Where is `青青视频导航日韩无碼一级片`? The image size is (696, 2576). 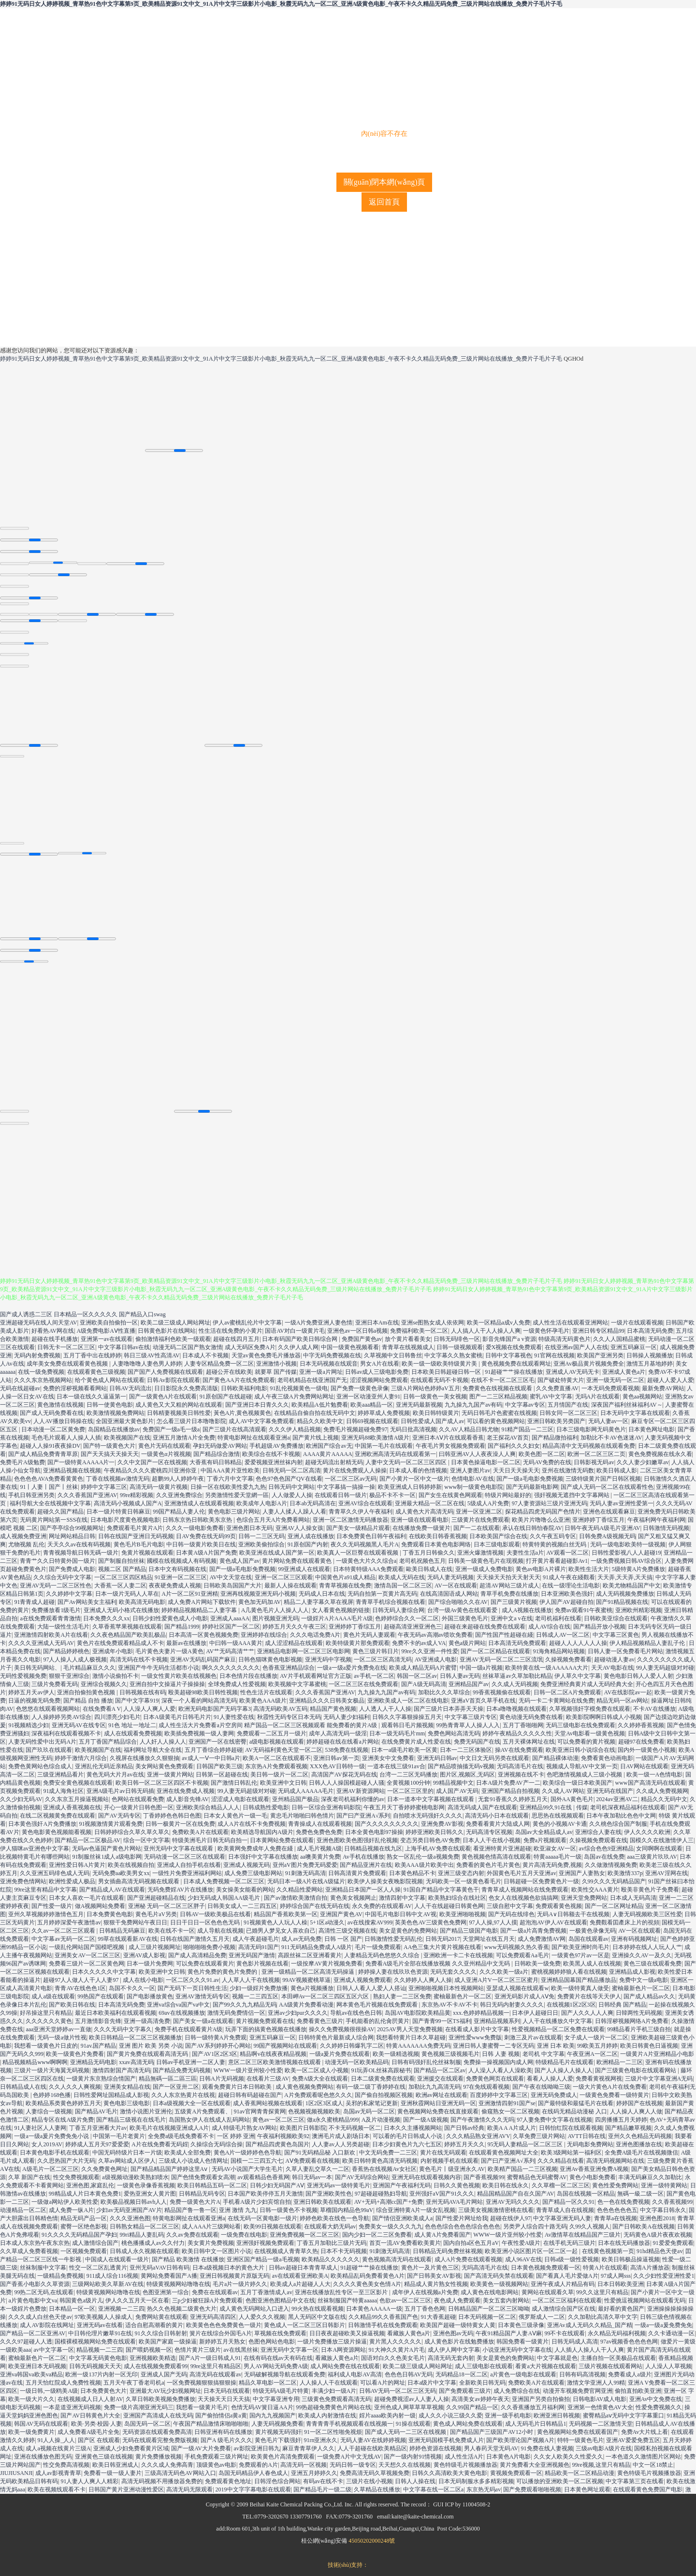 青青视频导航日韩无碼一级片 is located at coordinates (80, 1552).